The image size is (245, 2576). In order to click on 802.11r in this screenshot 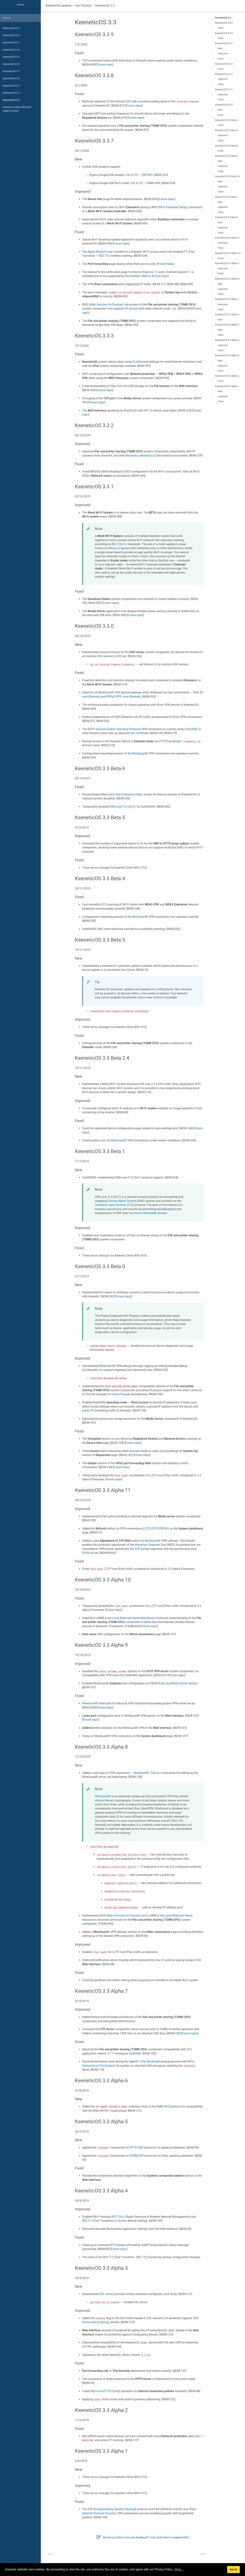, I will do `click(87, 2220)`.